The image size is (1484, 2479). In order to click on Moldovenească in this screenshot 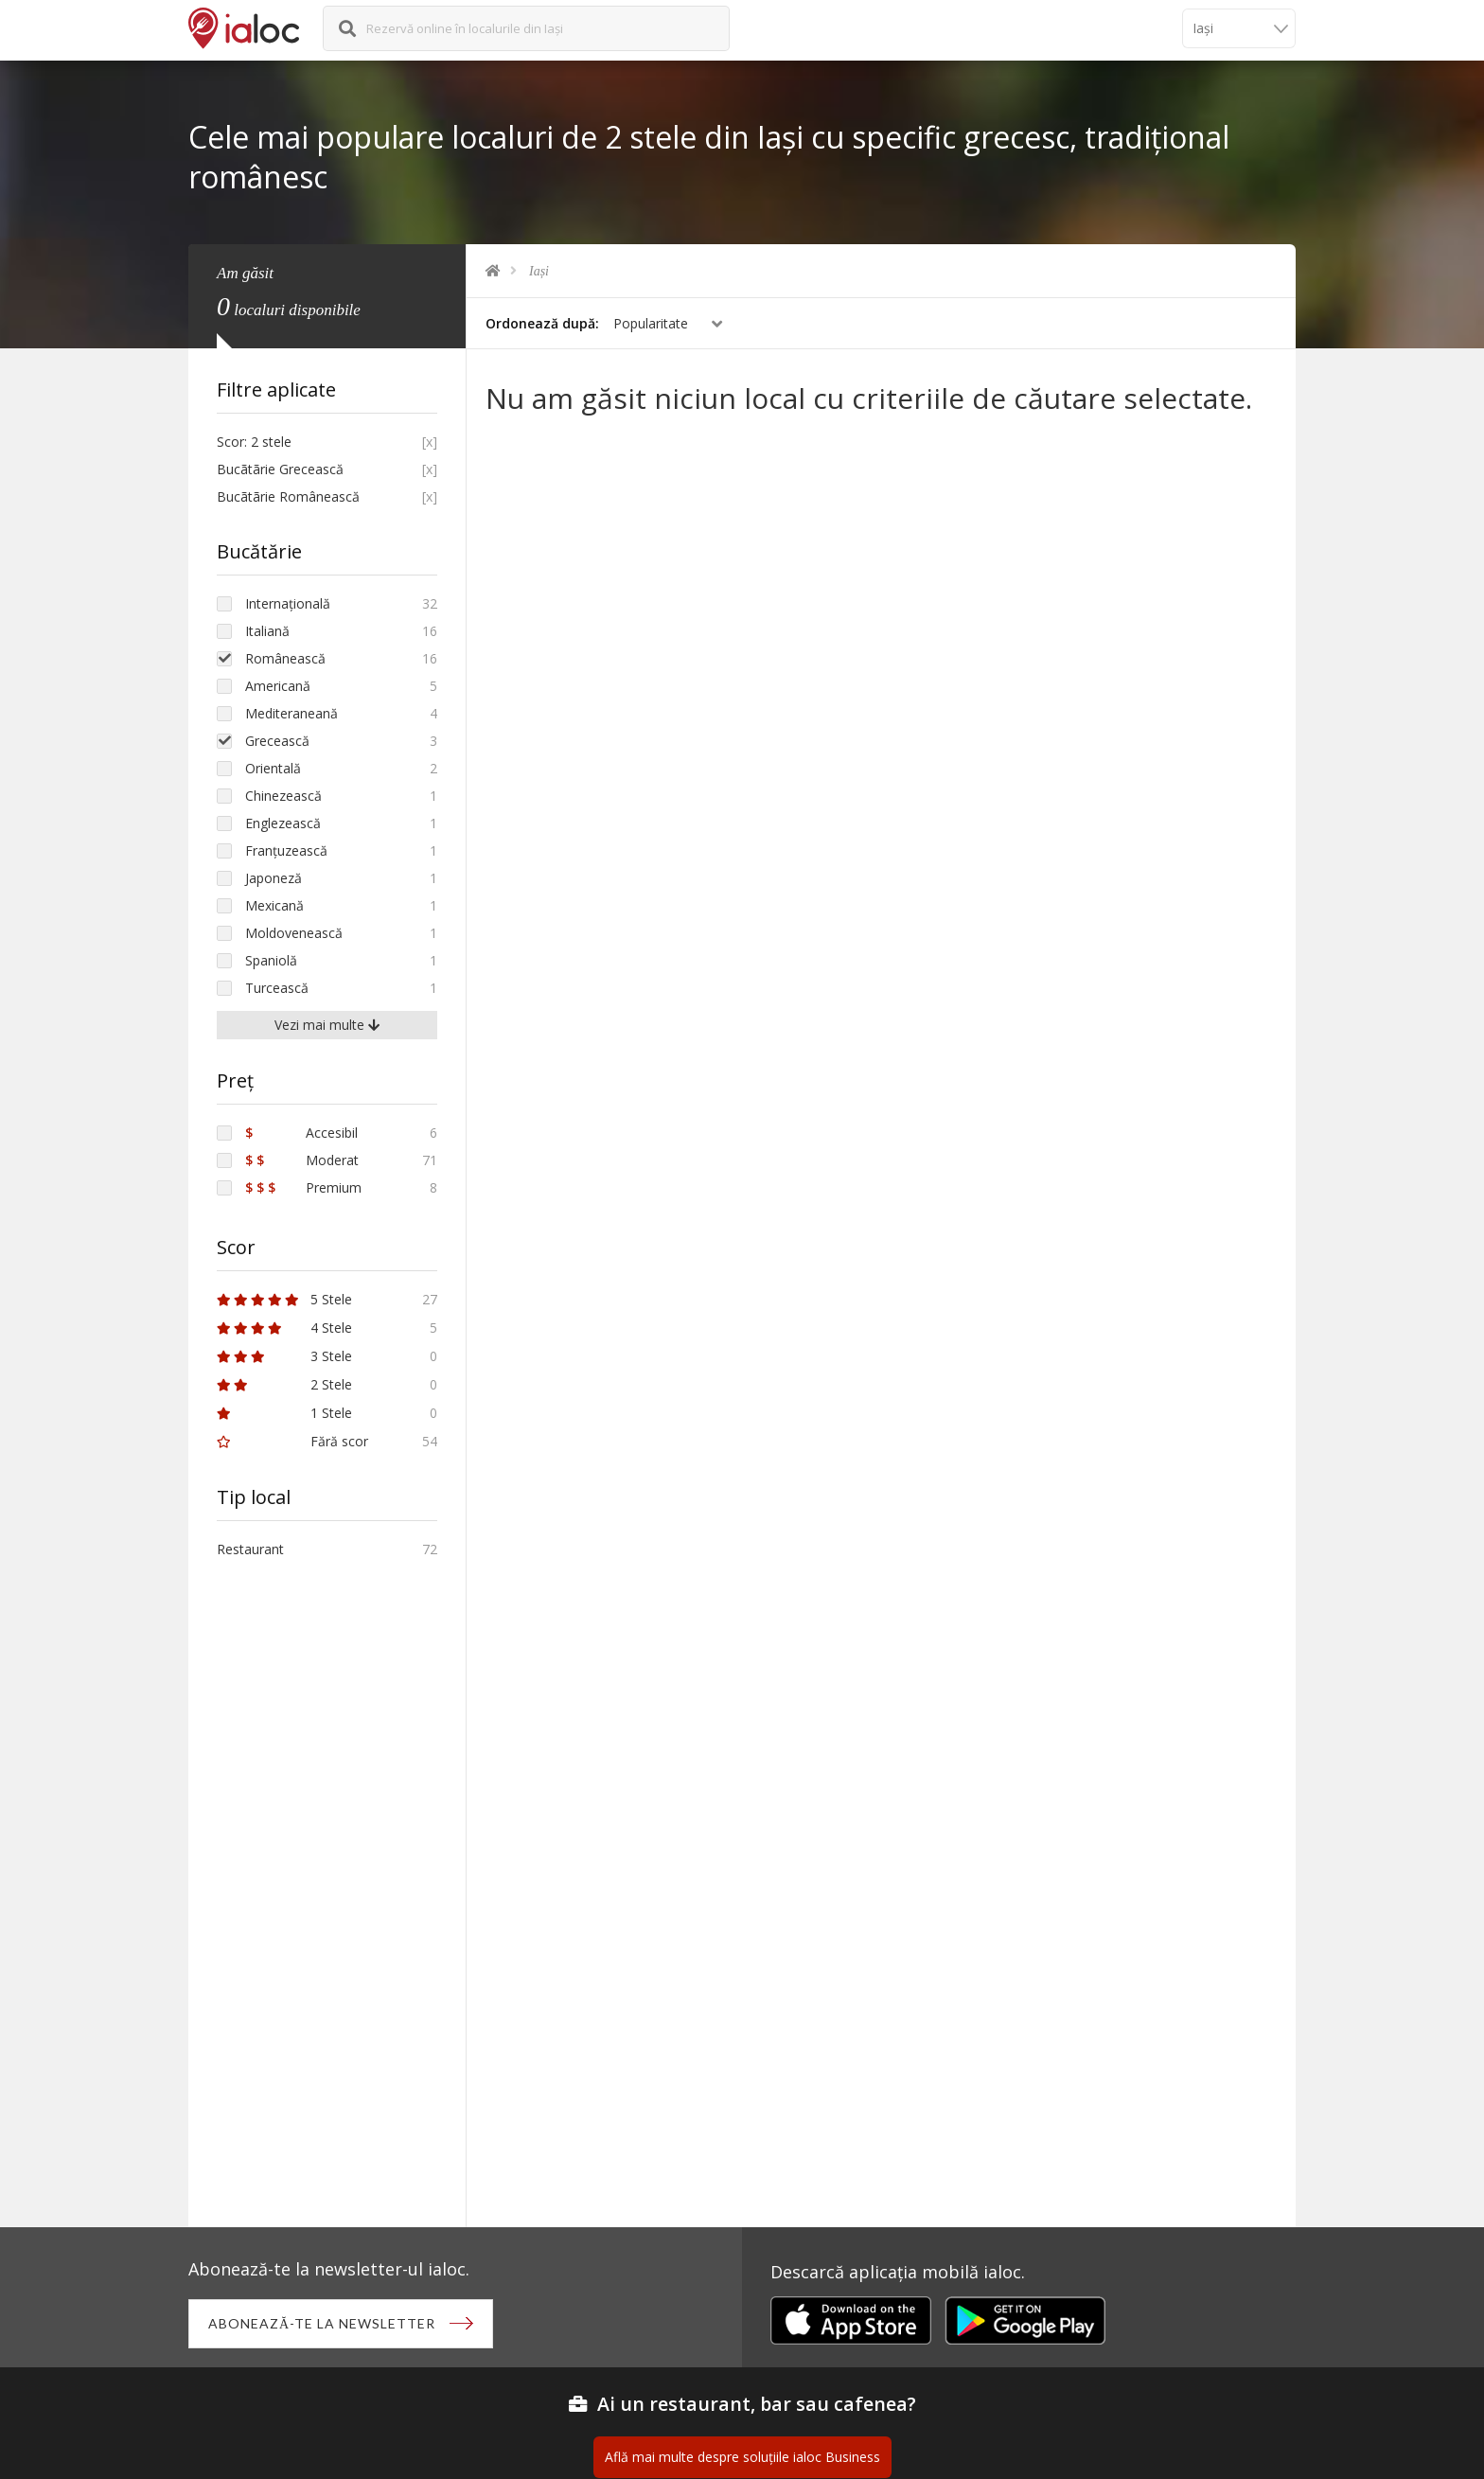, I will do `click(294, 933)`.